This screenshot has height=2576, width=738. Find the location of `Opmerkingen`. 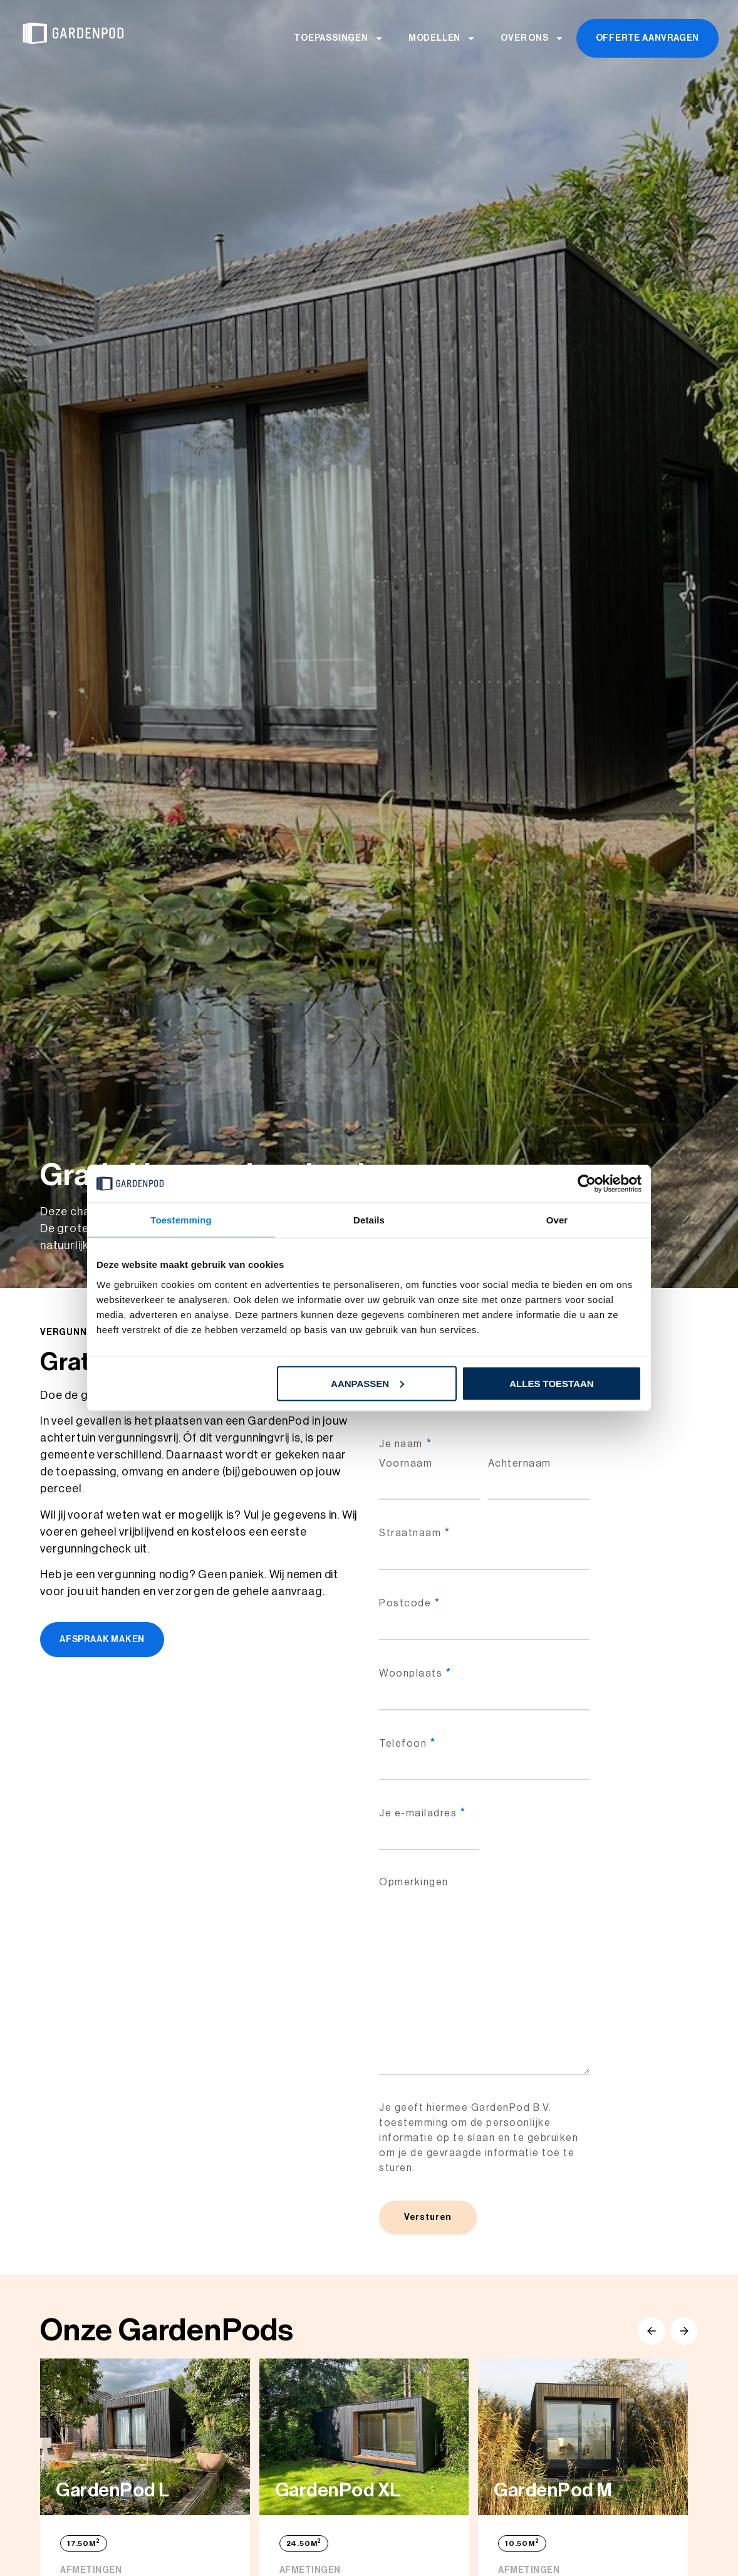

Opmerkingen is located at coordinates (414, 1882).